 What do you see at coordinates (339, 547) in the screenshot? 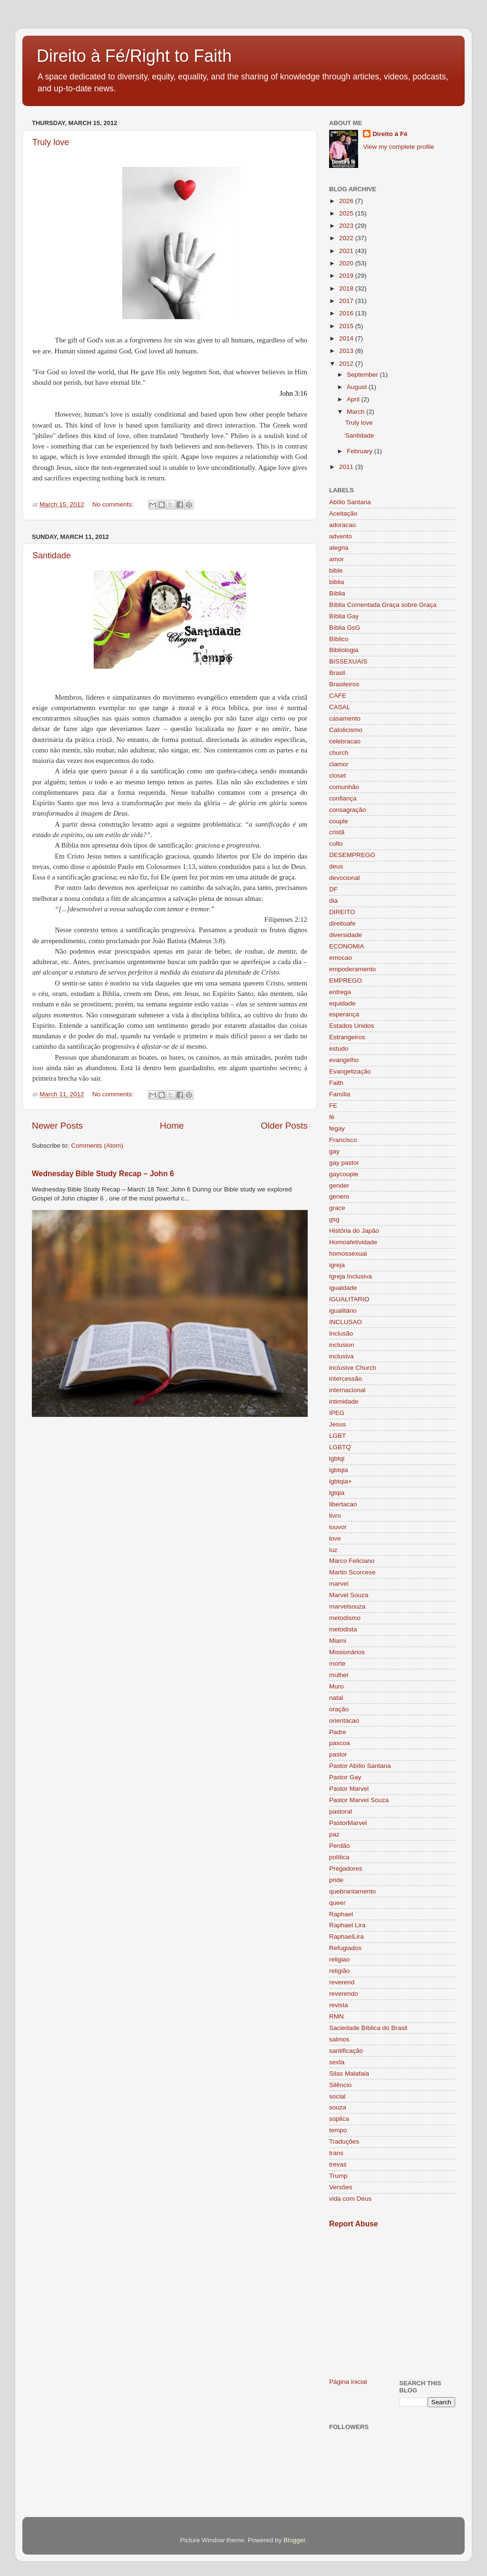
I see `alegria` at bounding box center [339, 547].